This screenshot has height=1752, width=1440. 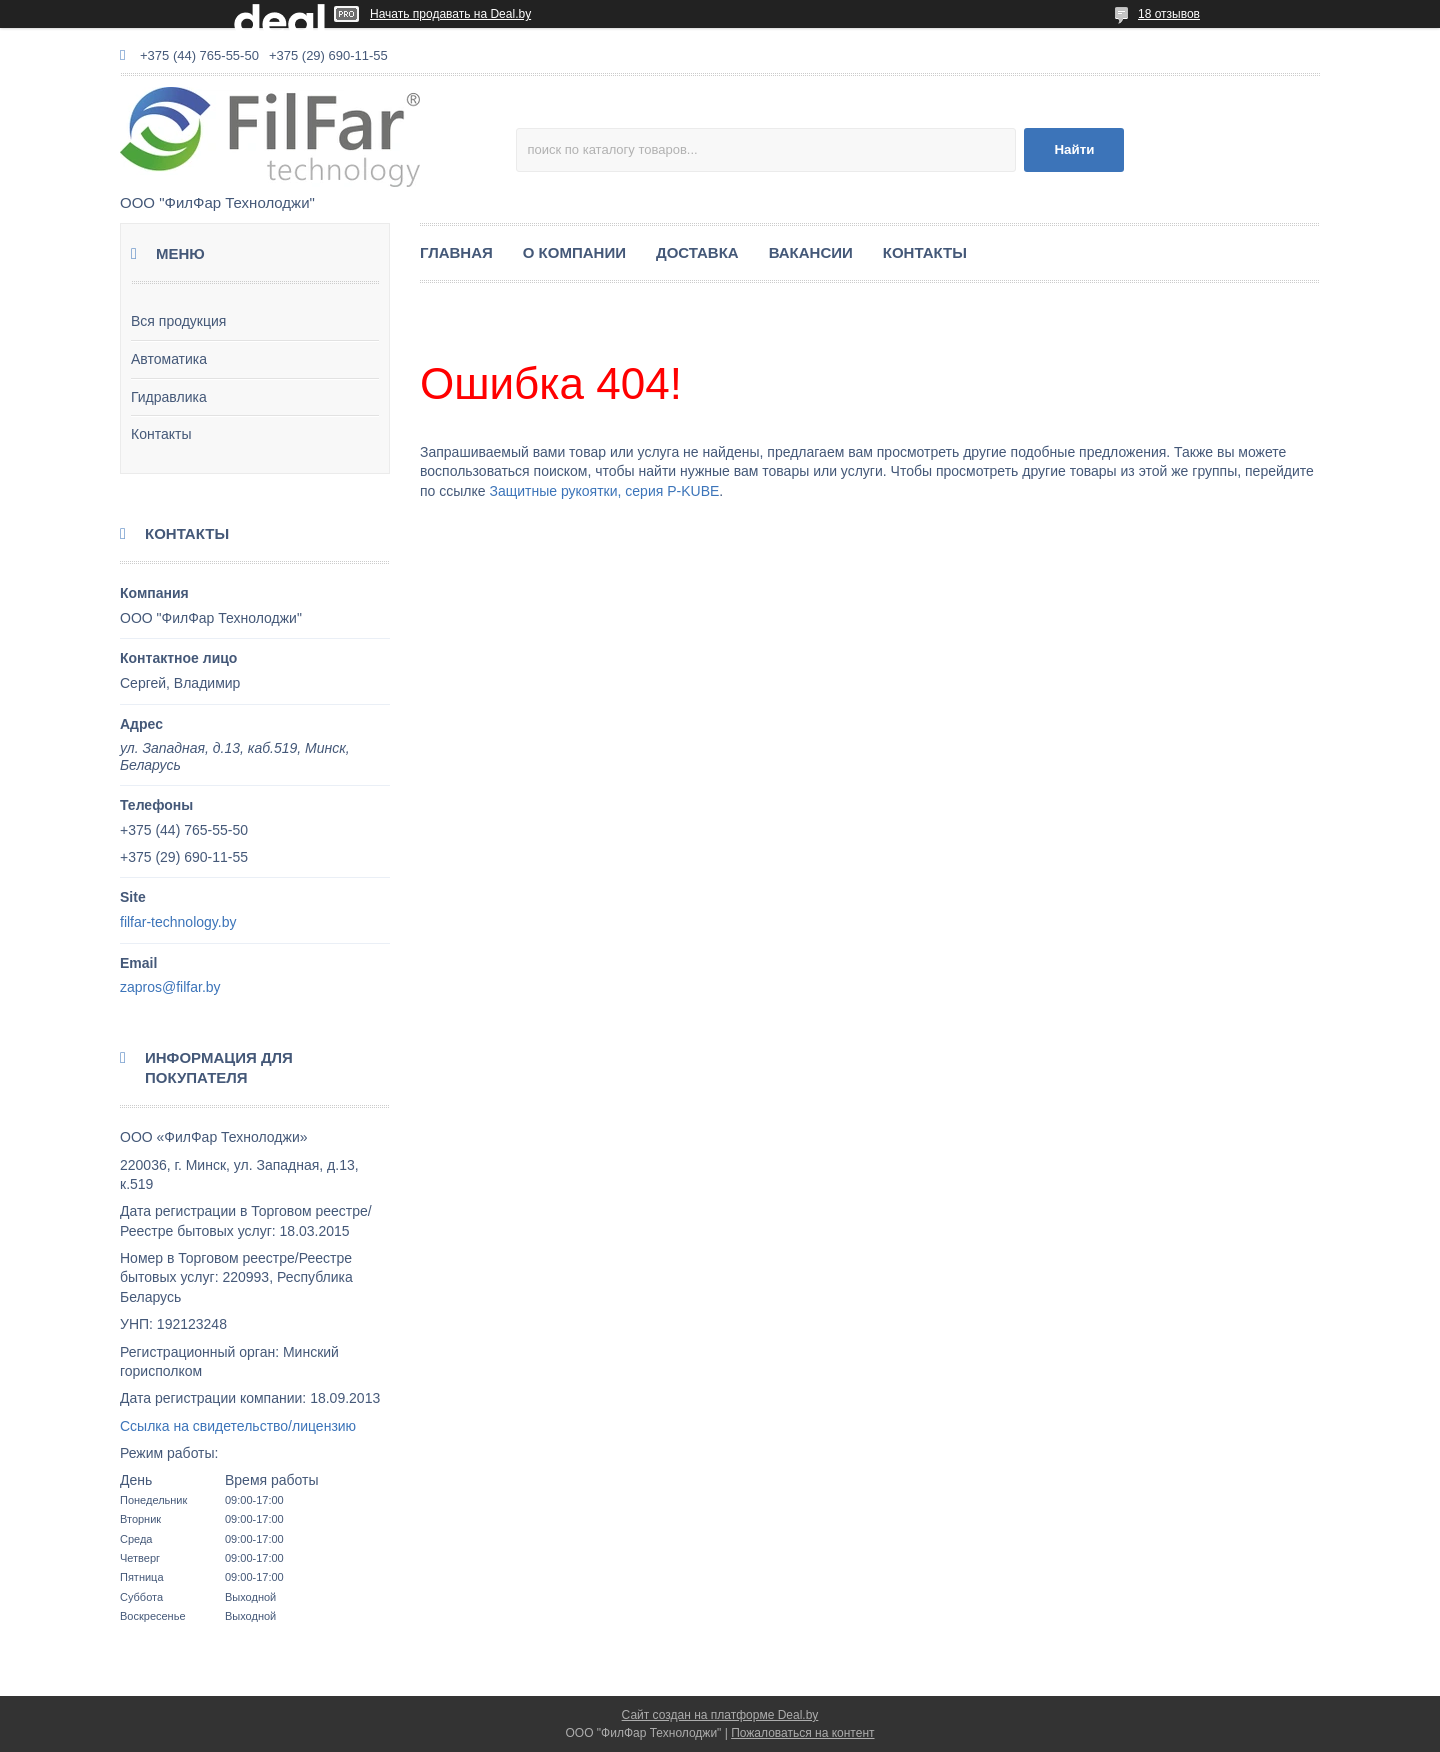 I want to click on Найти, so click(x=1074, y=149).